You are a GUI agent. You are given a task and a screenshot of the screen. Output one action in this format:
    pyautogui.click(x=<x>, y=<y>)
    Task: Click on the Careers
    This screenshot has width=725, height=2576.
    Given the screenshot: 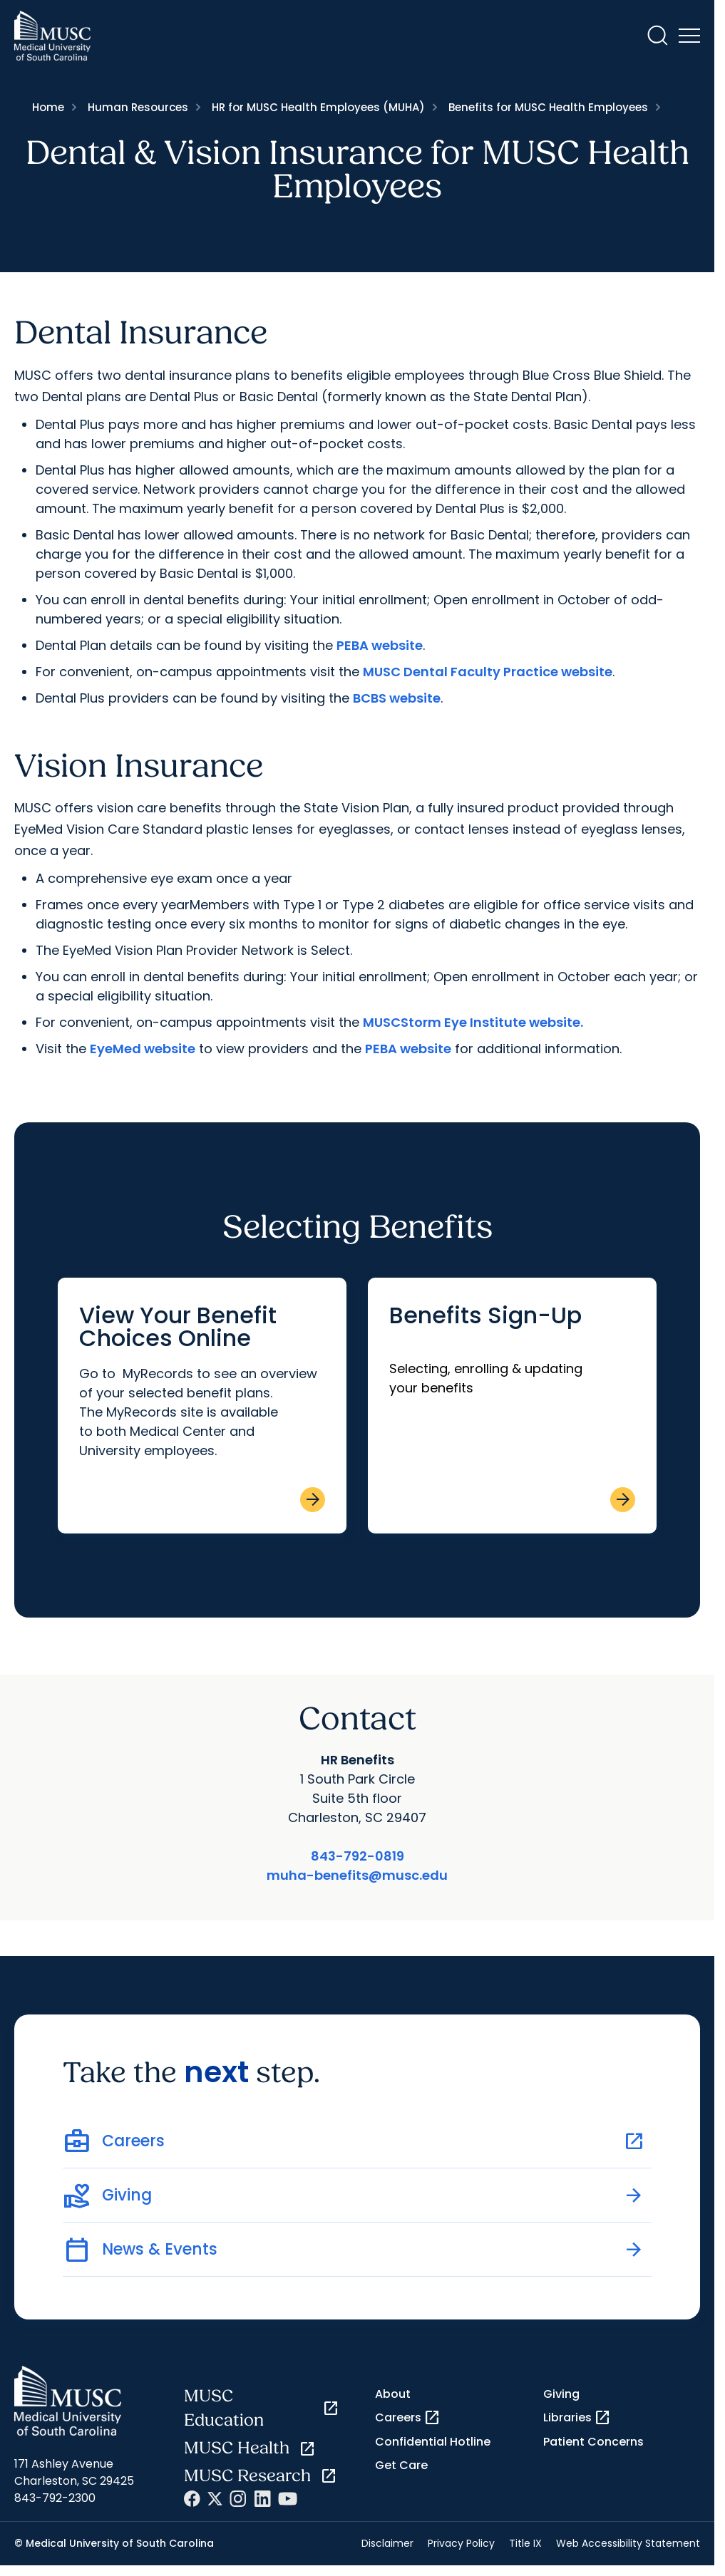 What is the action you would take?
    pyautogui.click(x=408, y=2418)
    